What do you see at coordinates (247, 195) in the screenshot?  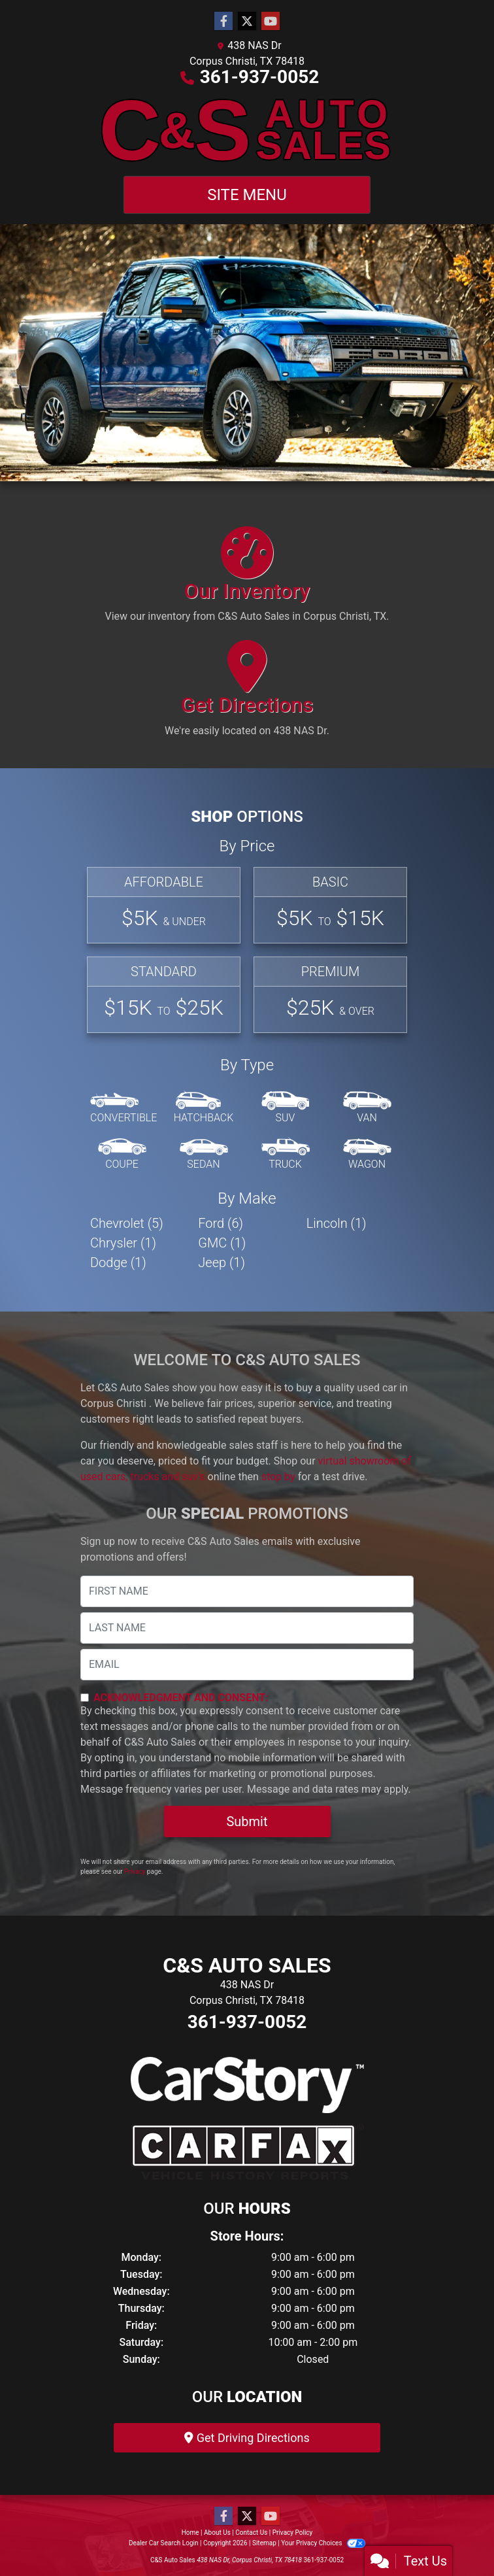 I see `Site Menu [Toggle navigation]` at bounding box center [247, 195].